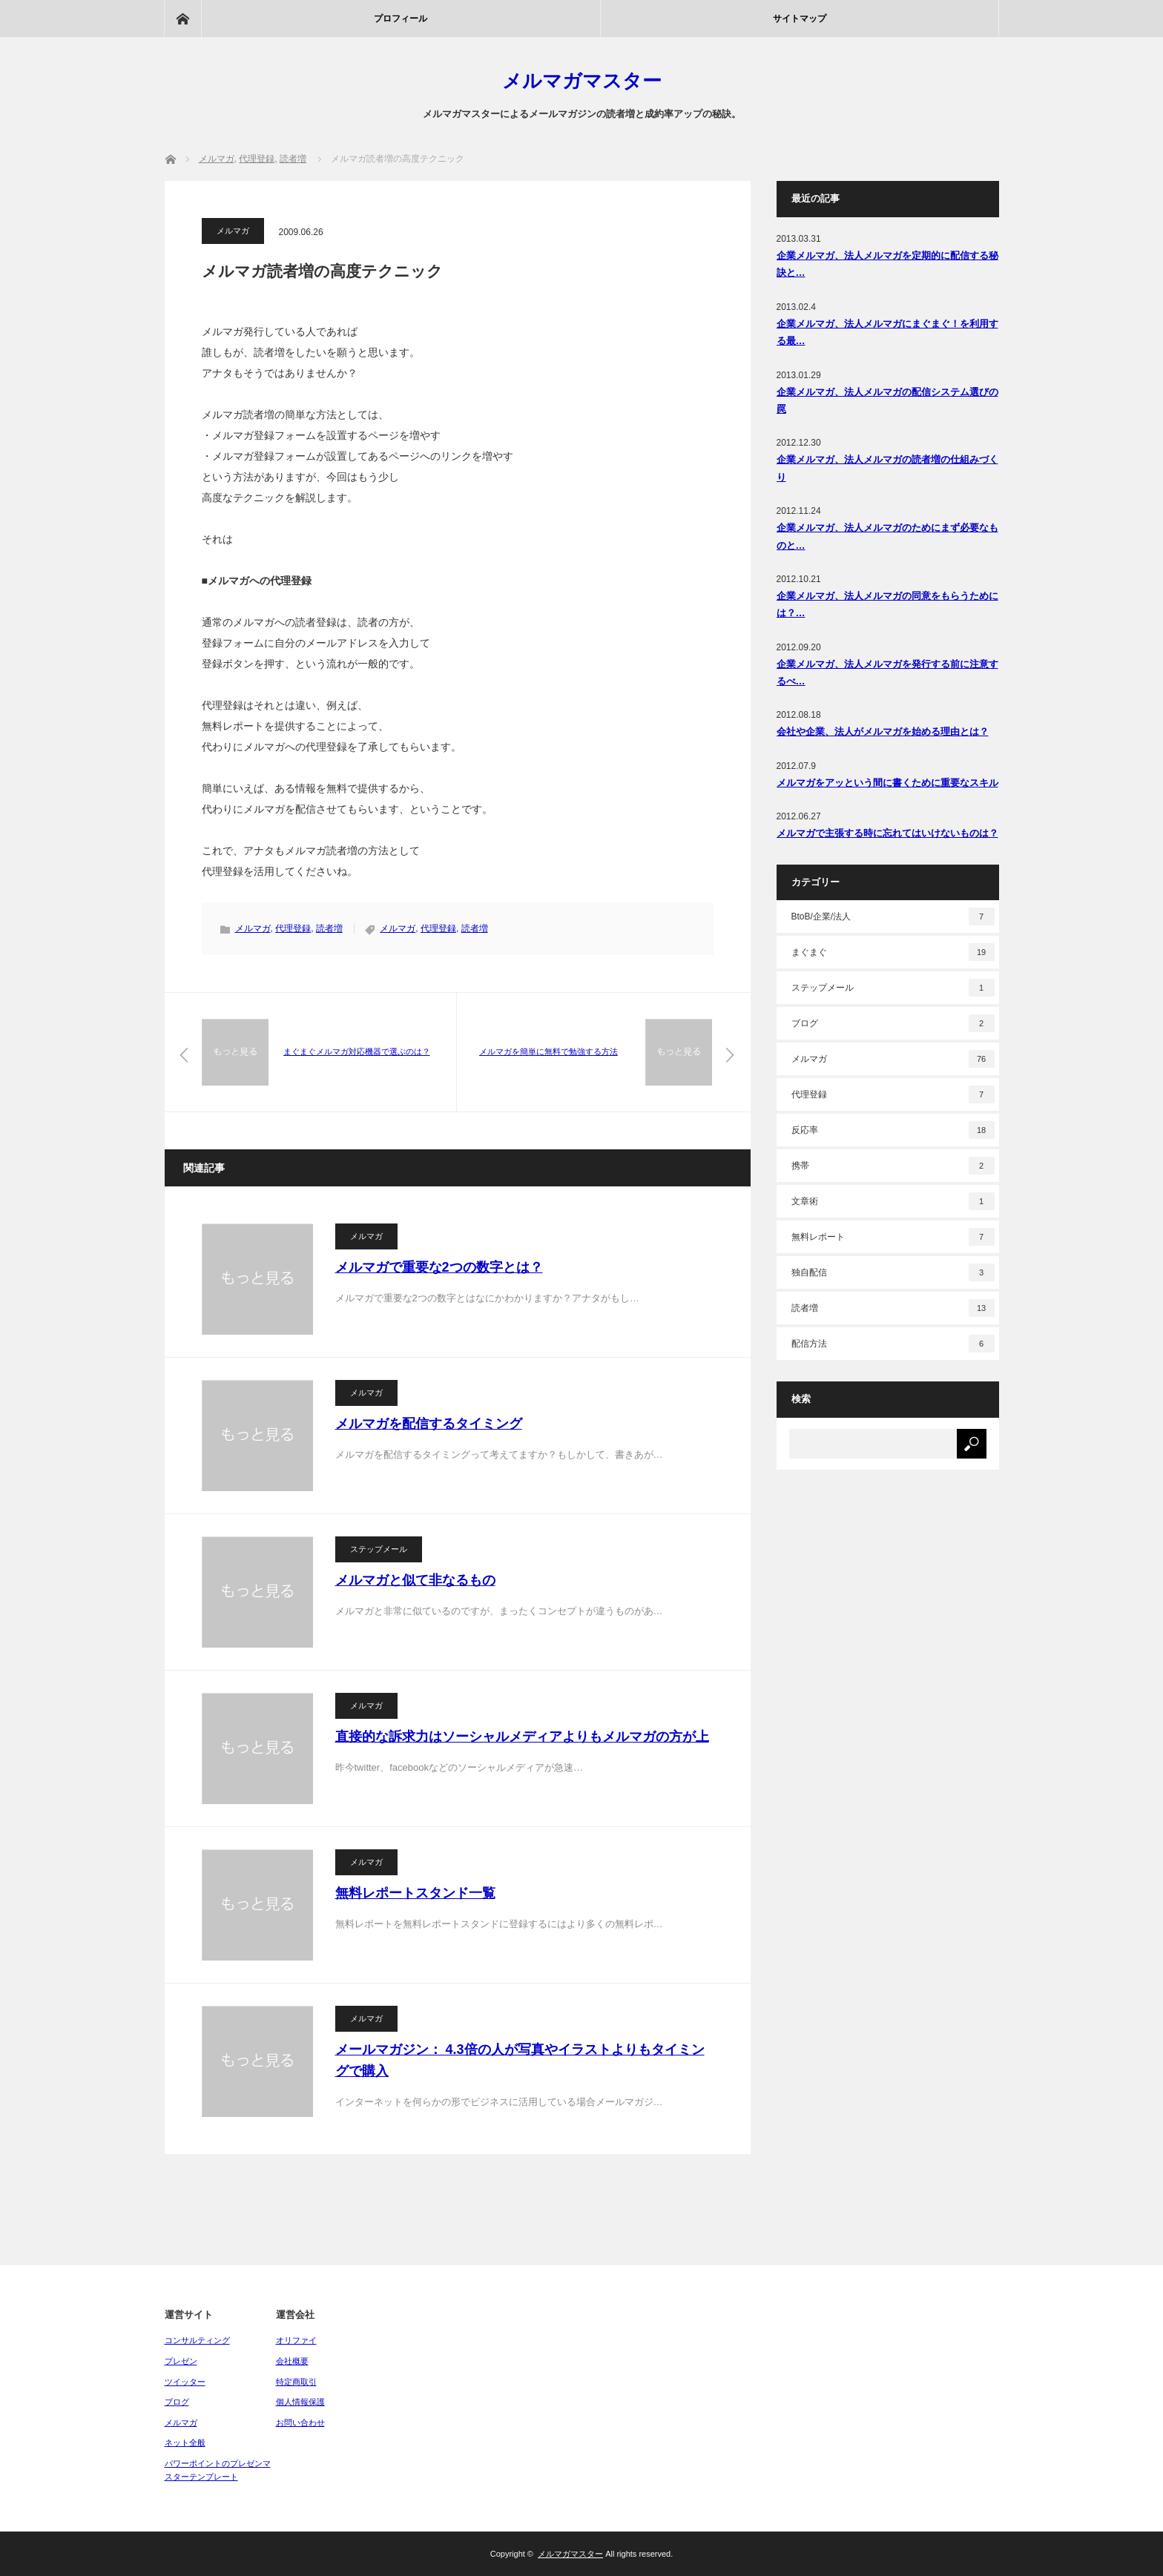 Image resolution: width=1163 pixels, height=2576 pixels. I want to click on 企業メルマガ、法人メルマガのためにまず必要なものと…, so click(887, 536).